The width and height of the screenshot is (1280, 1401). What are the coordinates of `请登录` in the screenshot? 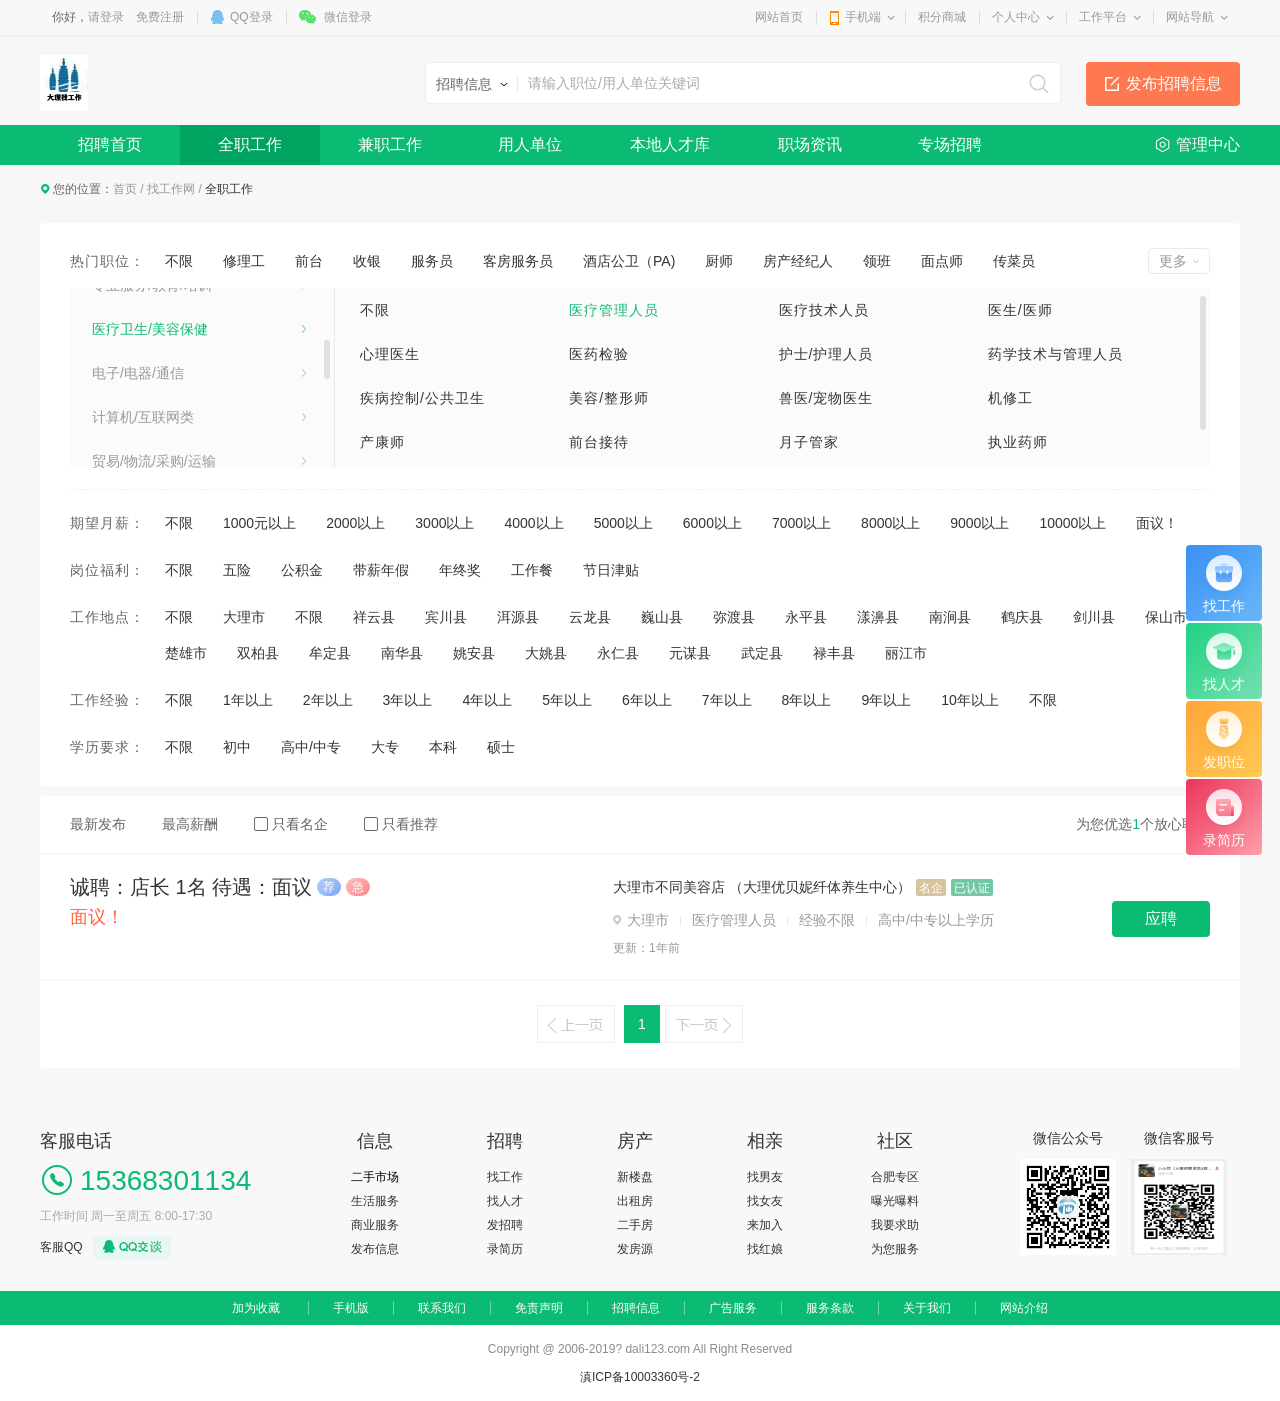 It's located at (106, 17).